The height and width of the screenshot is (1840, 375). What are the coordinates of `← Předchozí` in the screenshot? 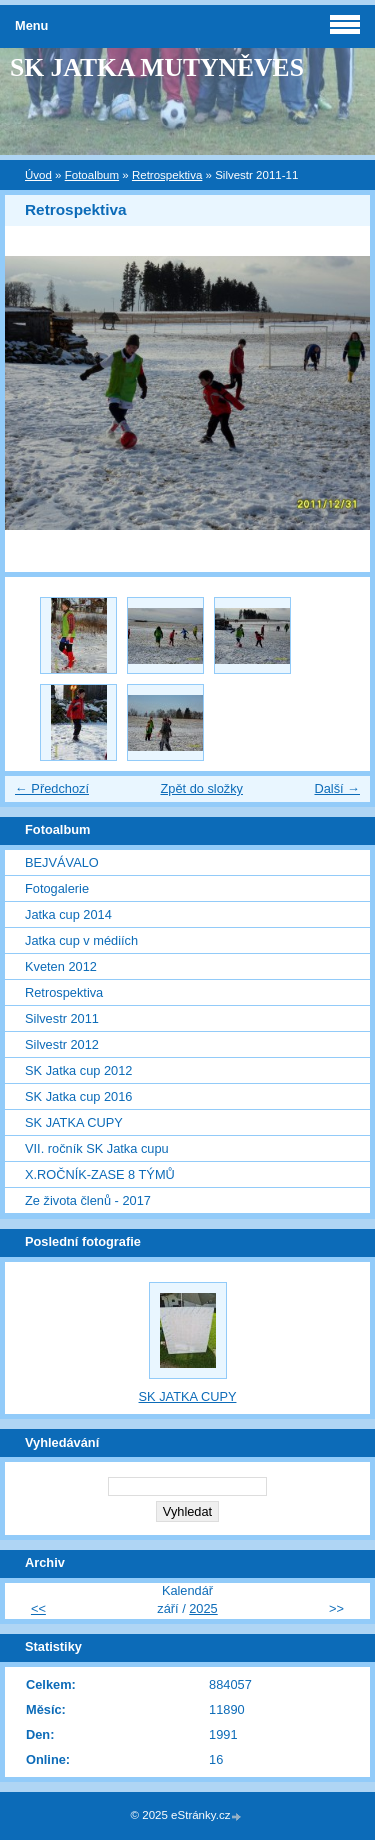 It's located at (52, 788).